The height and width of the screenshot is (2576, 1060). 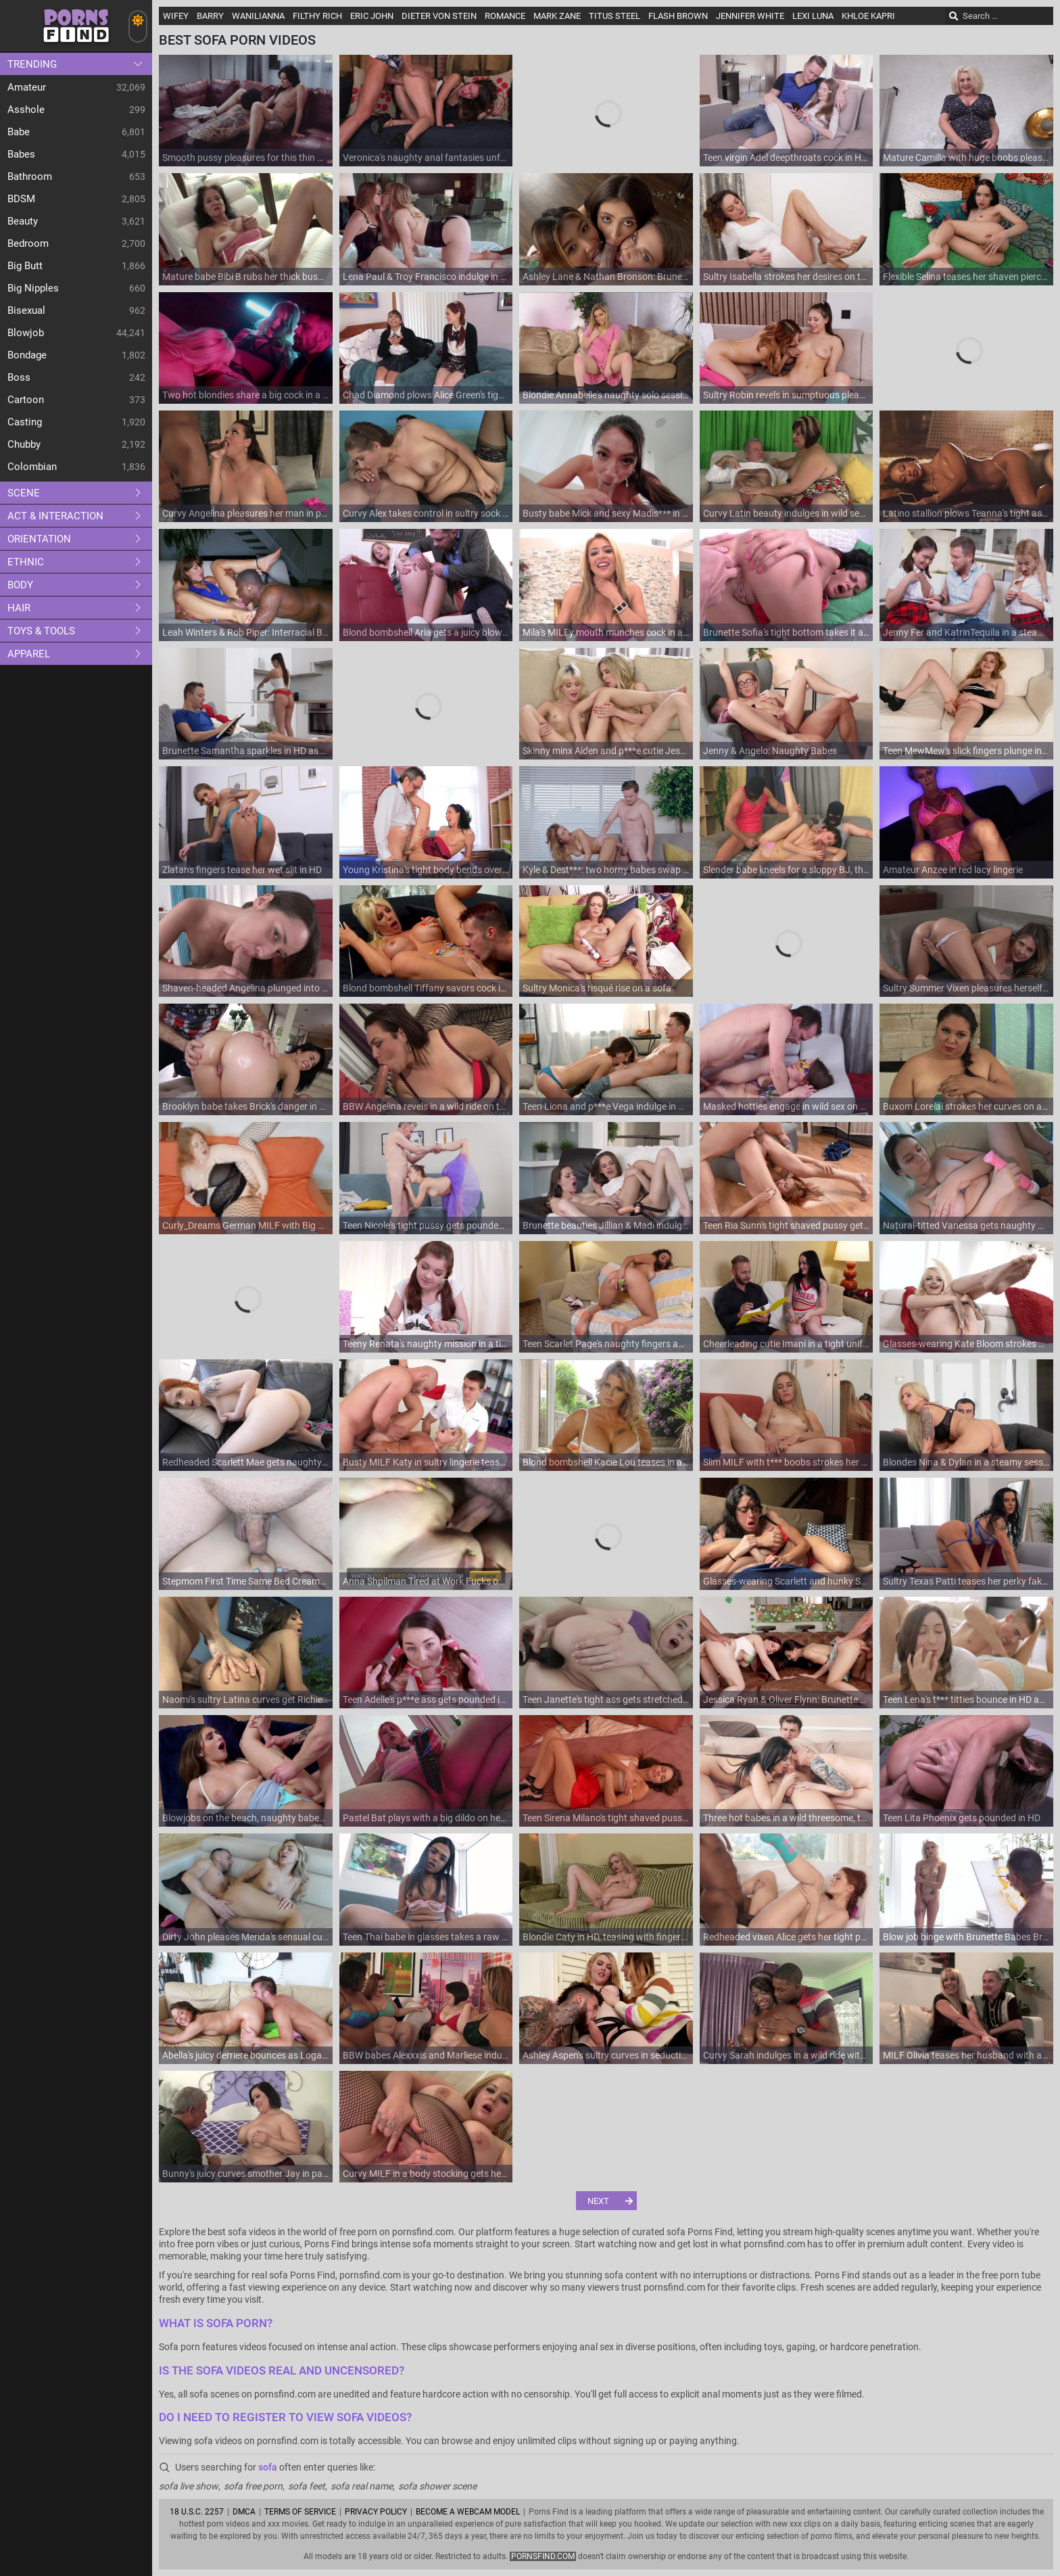 I want to click on Sultry Summer Vixen pleasures herself on a couch in t*** thongs and moans loudly, so click(x=966, y=988).